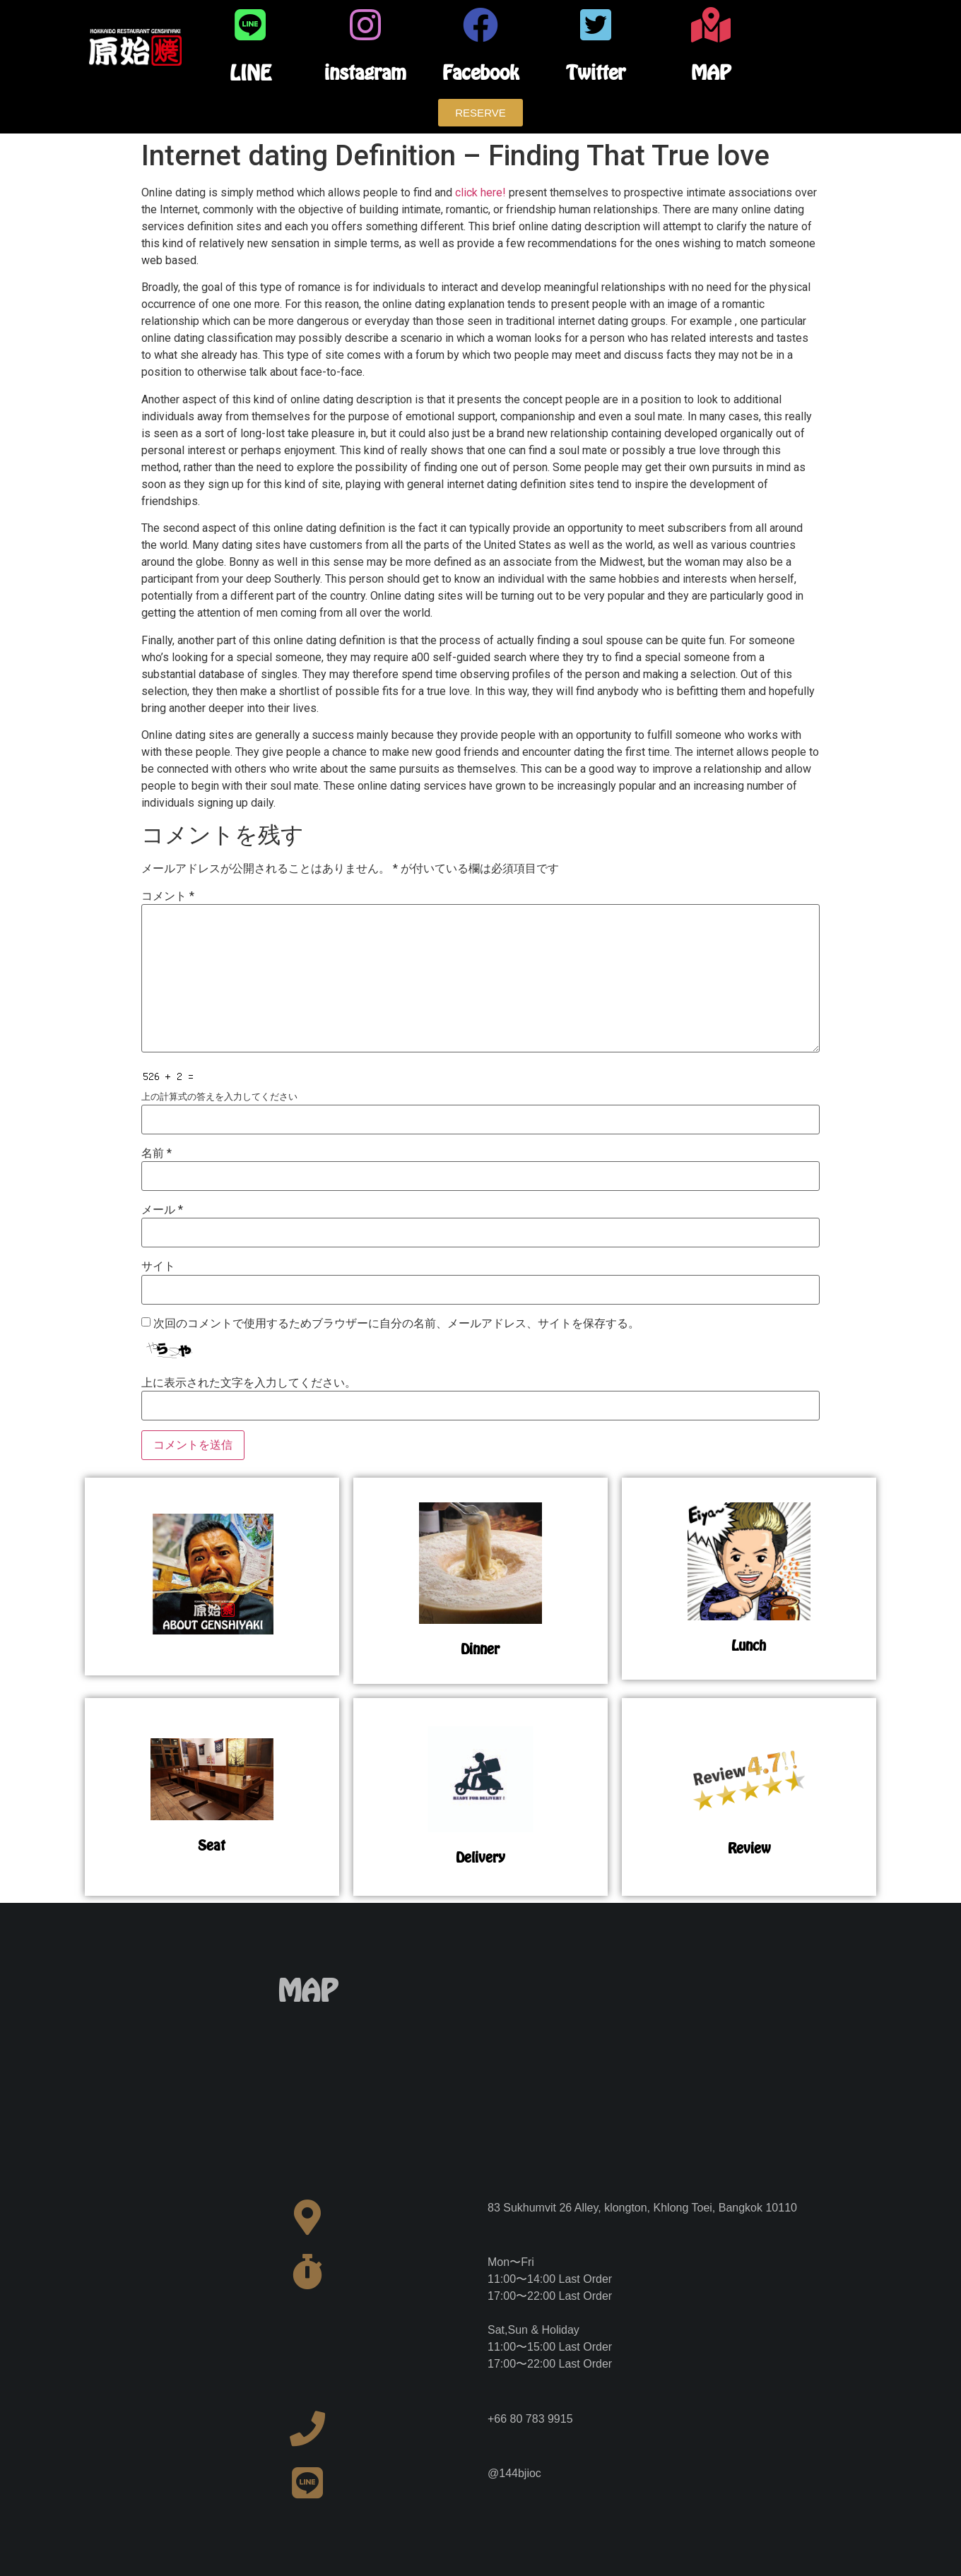 The width and height of the screenshot is (961, 2576). What do you see at coordinates (158, 1266) in the screenshot?
I see `サイト` at bounding box center [158, 1266].